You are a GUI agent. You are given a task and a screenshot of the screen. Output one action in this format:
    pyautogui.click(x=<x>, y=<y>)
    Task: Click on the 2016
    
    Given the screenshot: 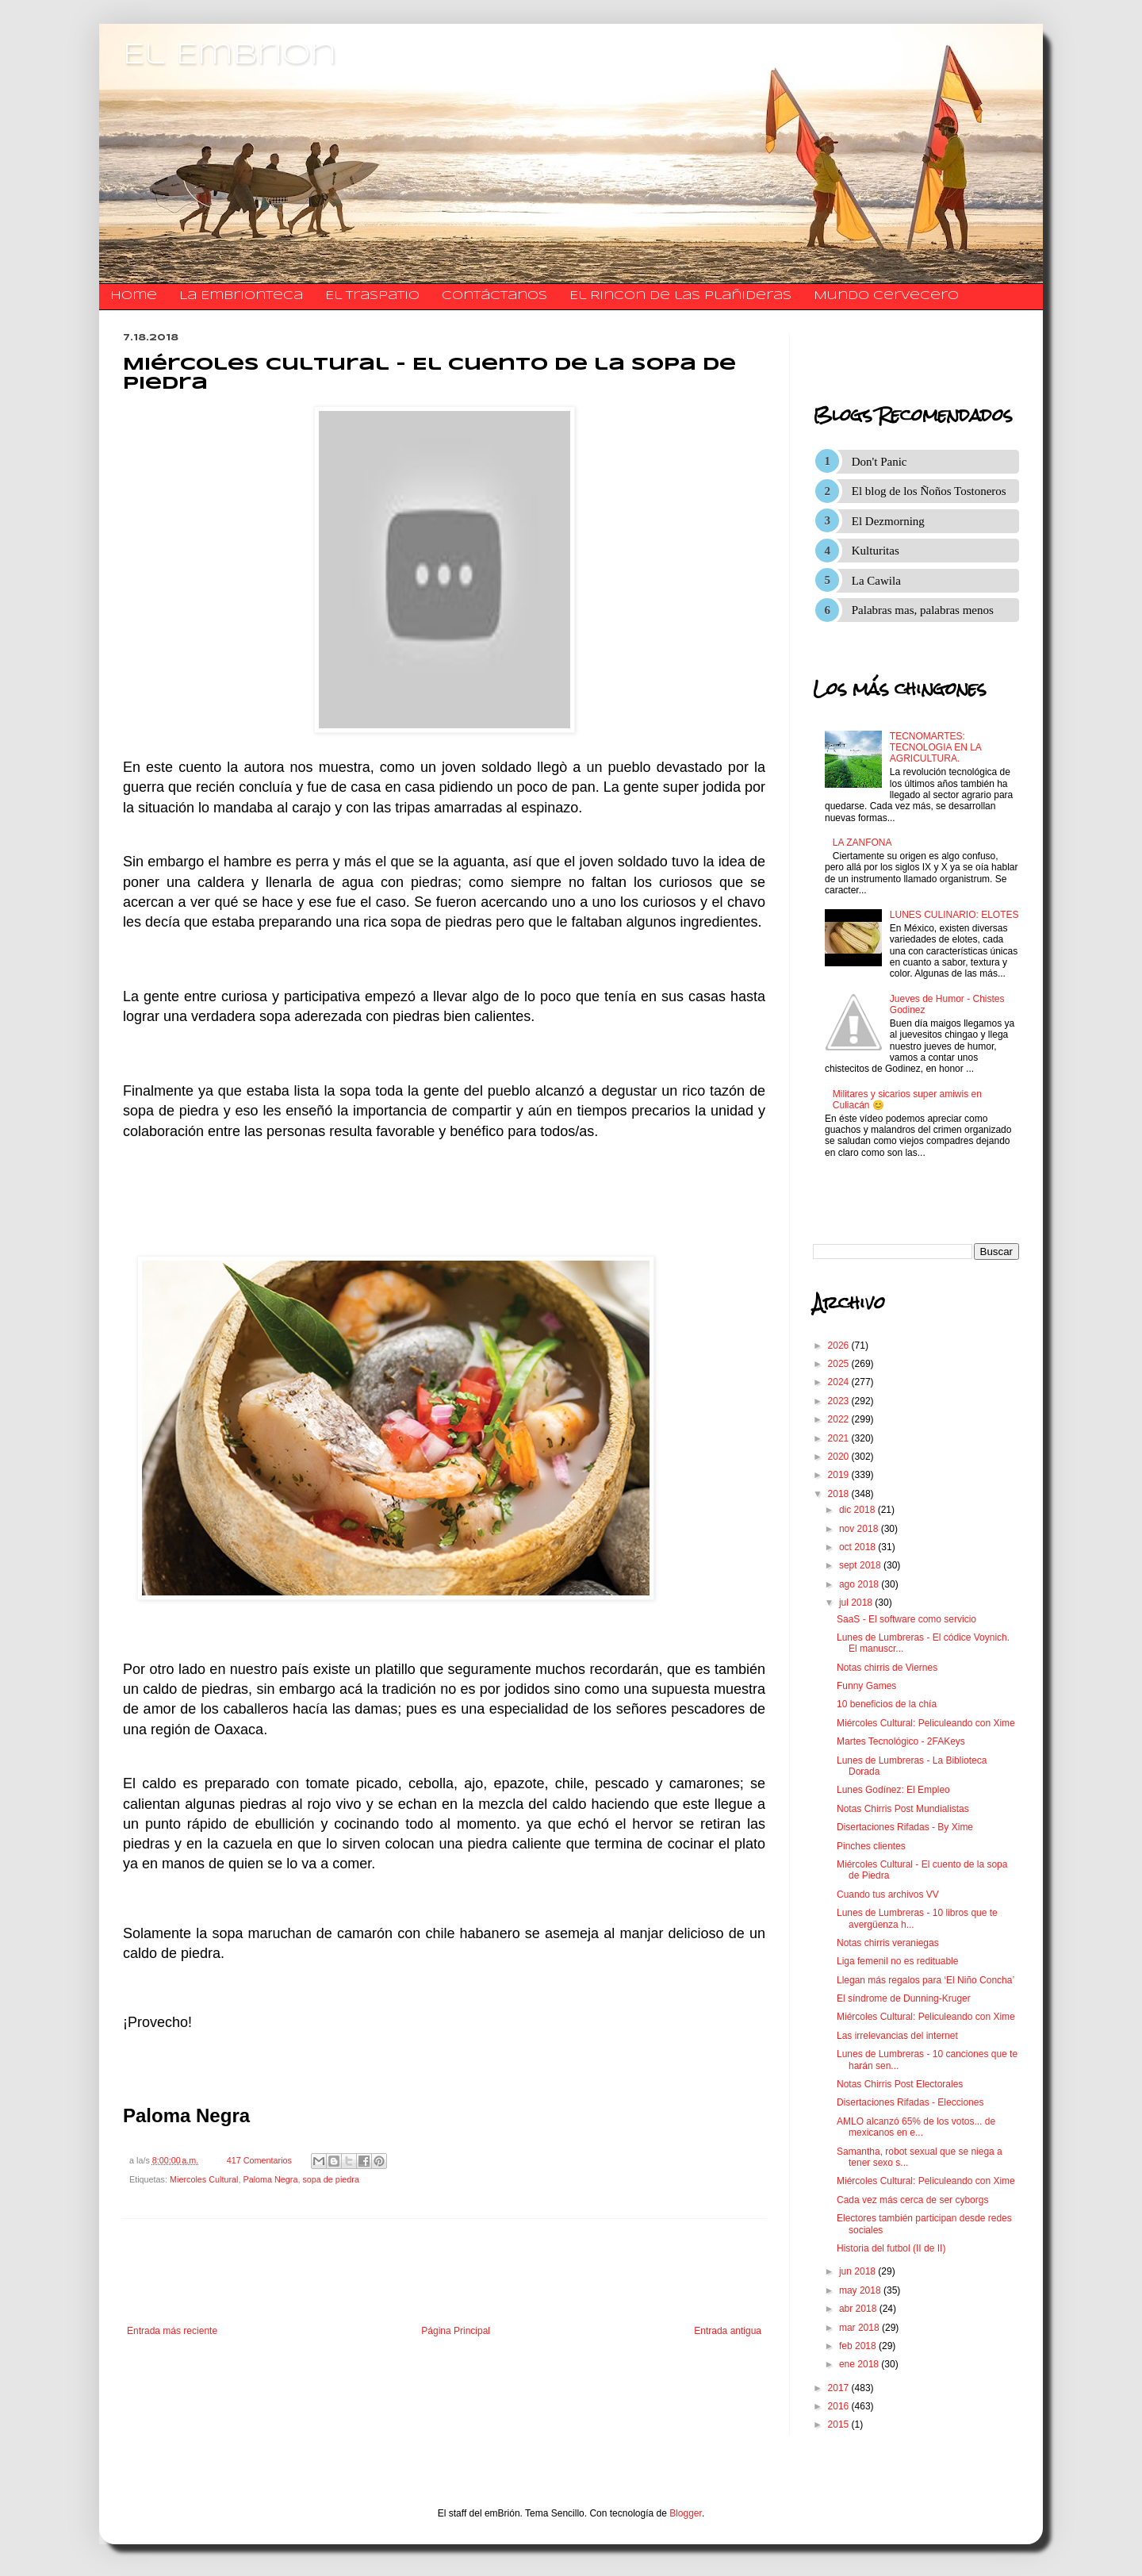 What is the action you would take?
    pyautogui.click(x=840, y=2406)
    